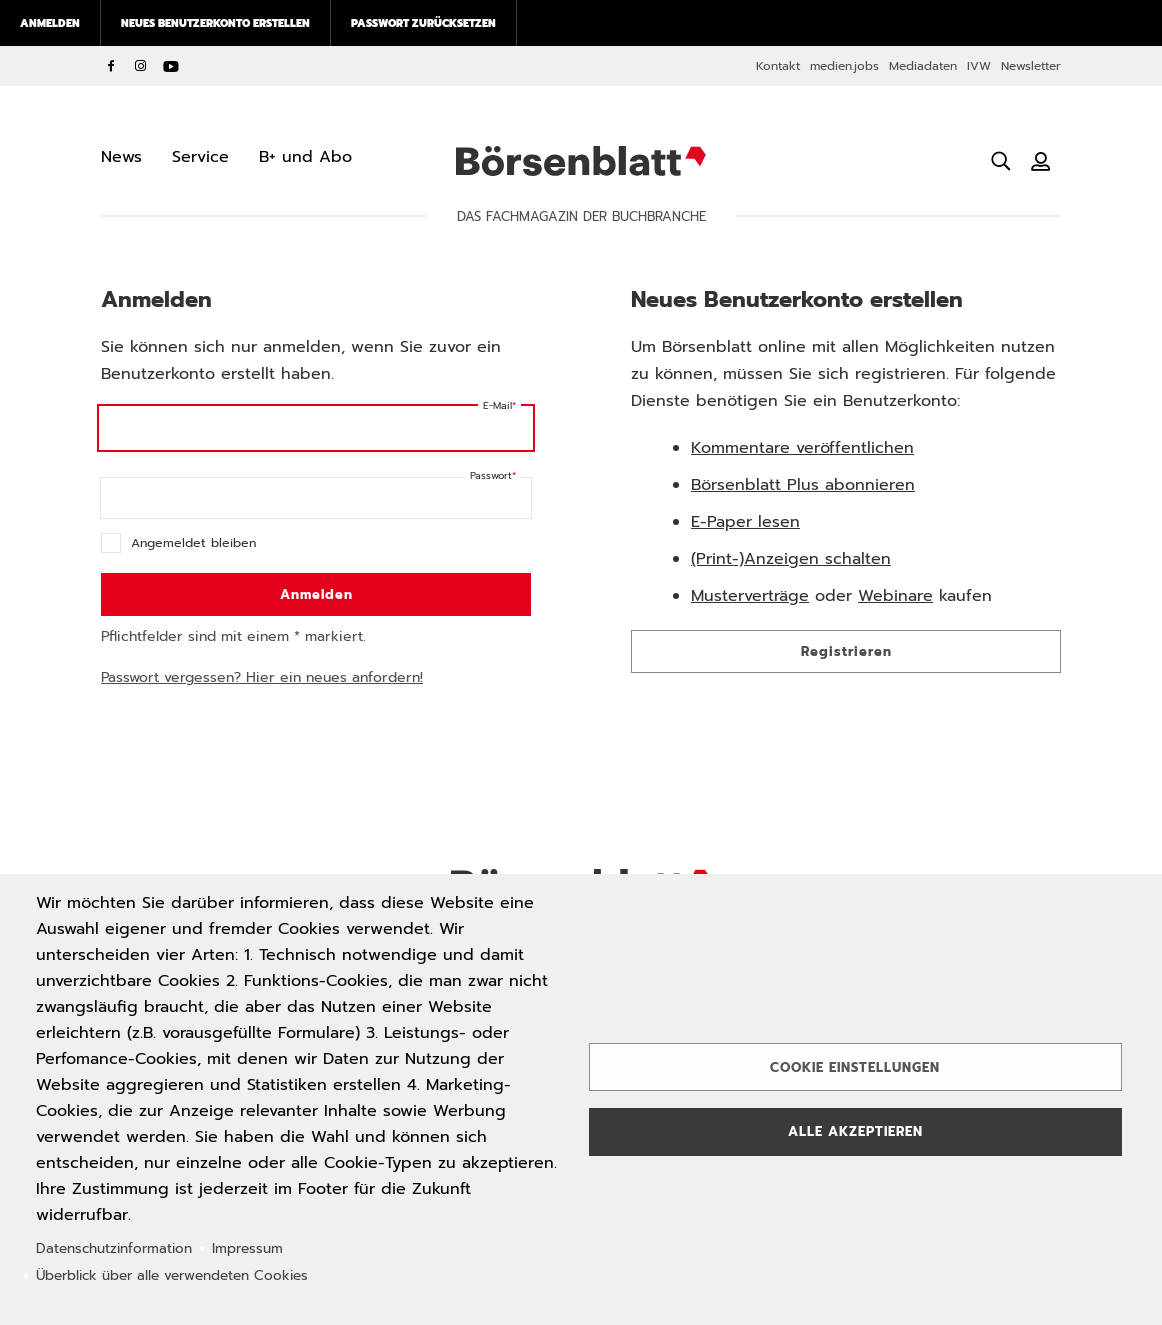  I want to click on Passwort, so click(491, 475).